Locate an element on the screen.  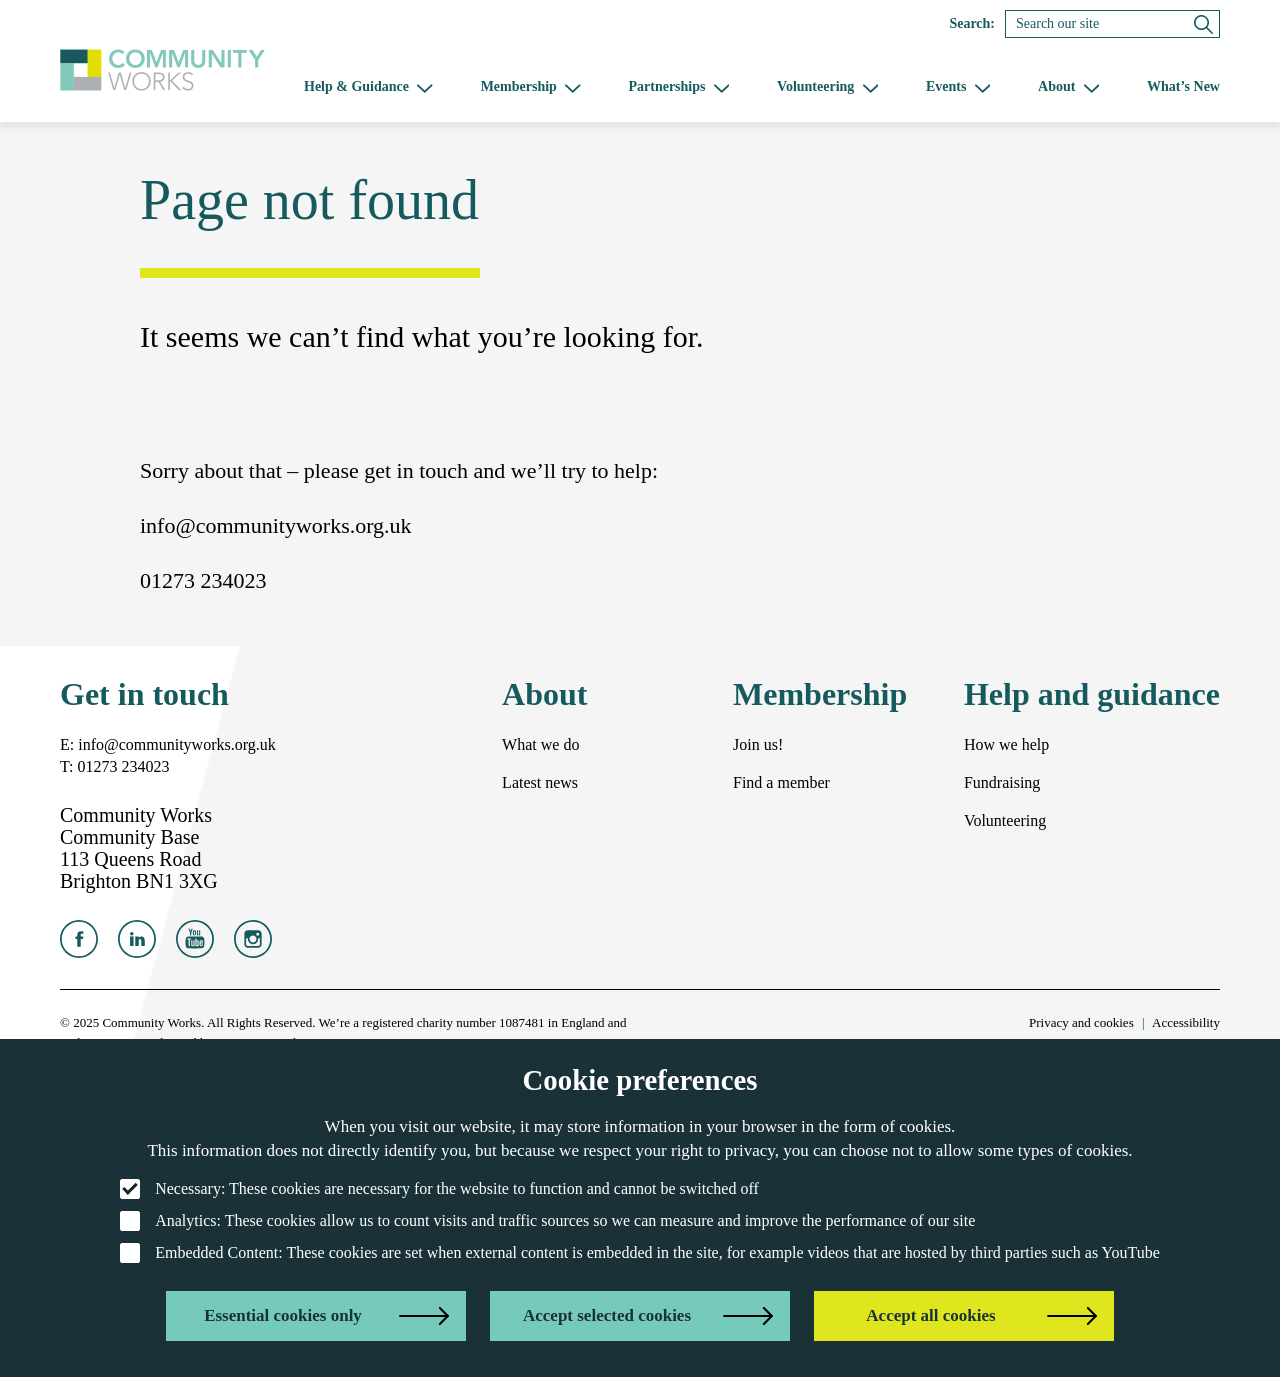
[Submit search] is located at coordinates (1203, 24).